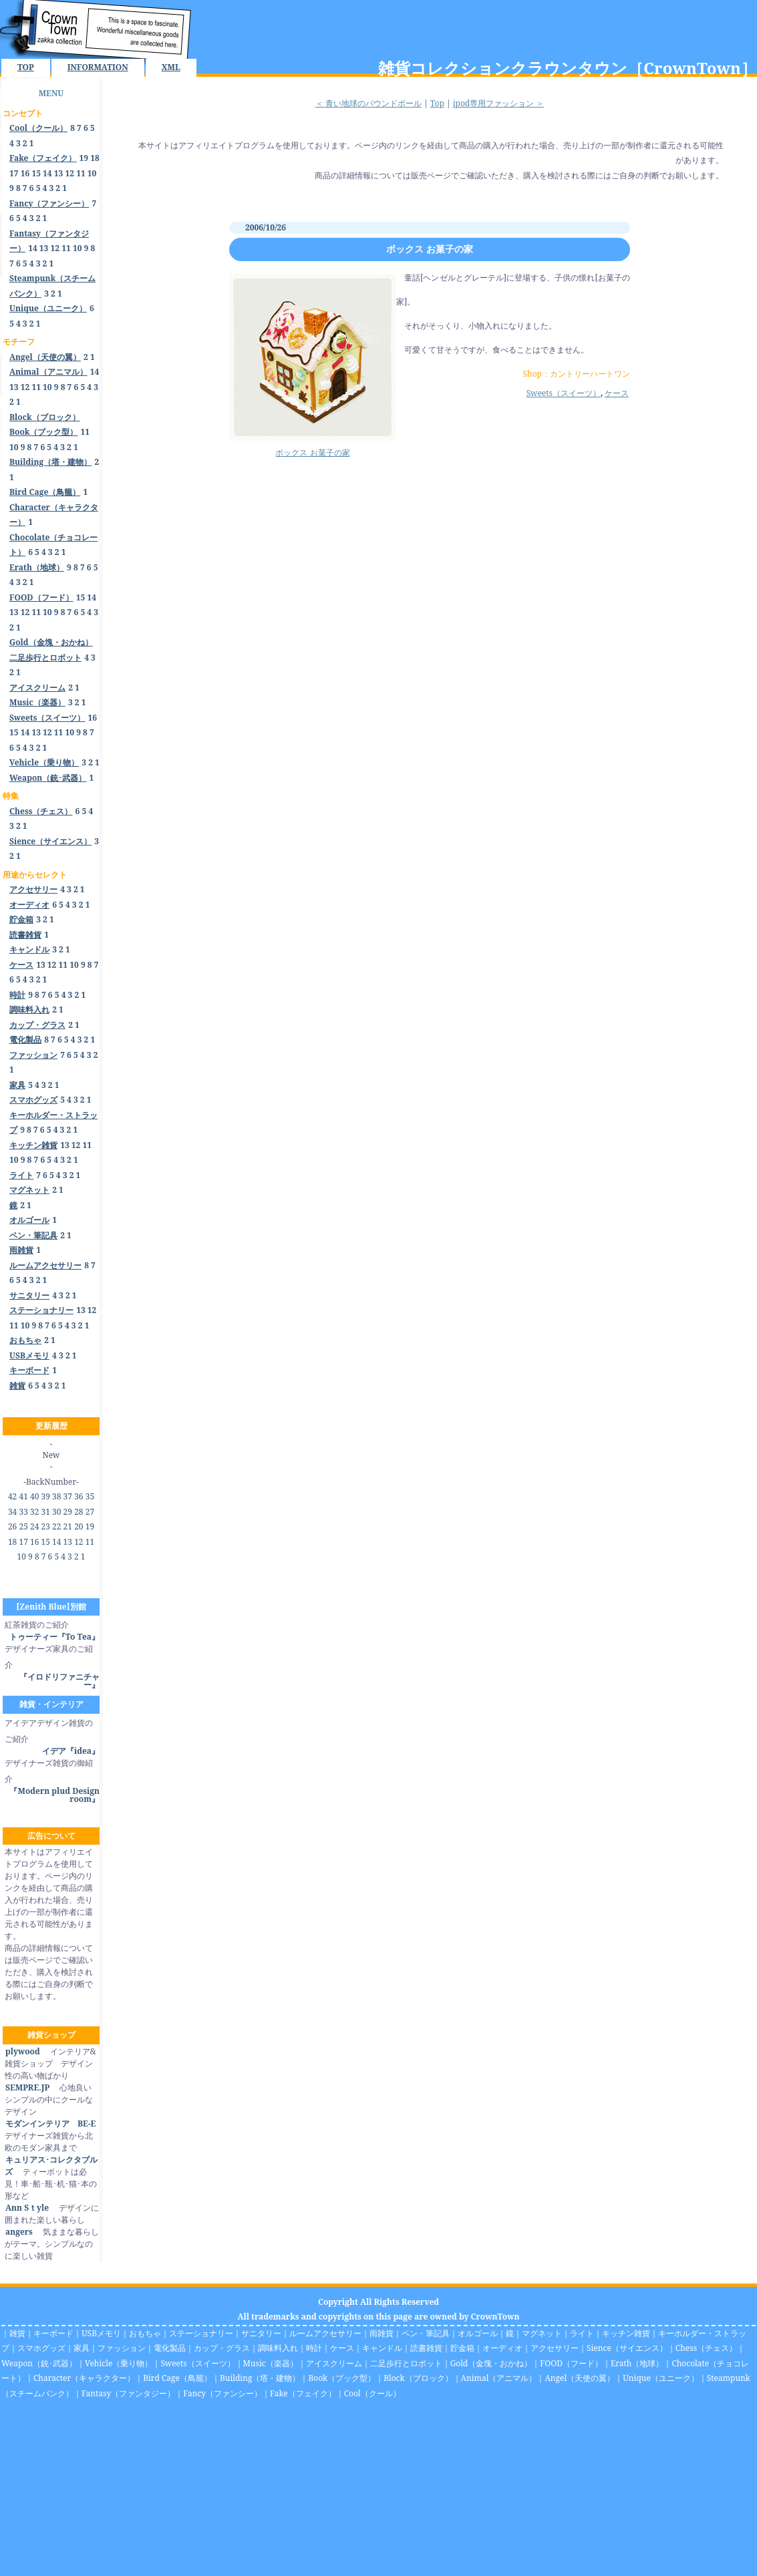 Image resolution: width=757 pixels, height=2576 pixels. What do you see at coordinates (69, 173) in the screenshot?
I see `12` at bounding box center [69, 173].